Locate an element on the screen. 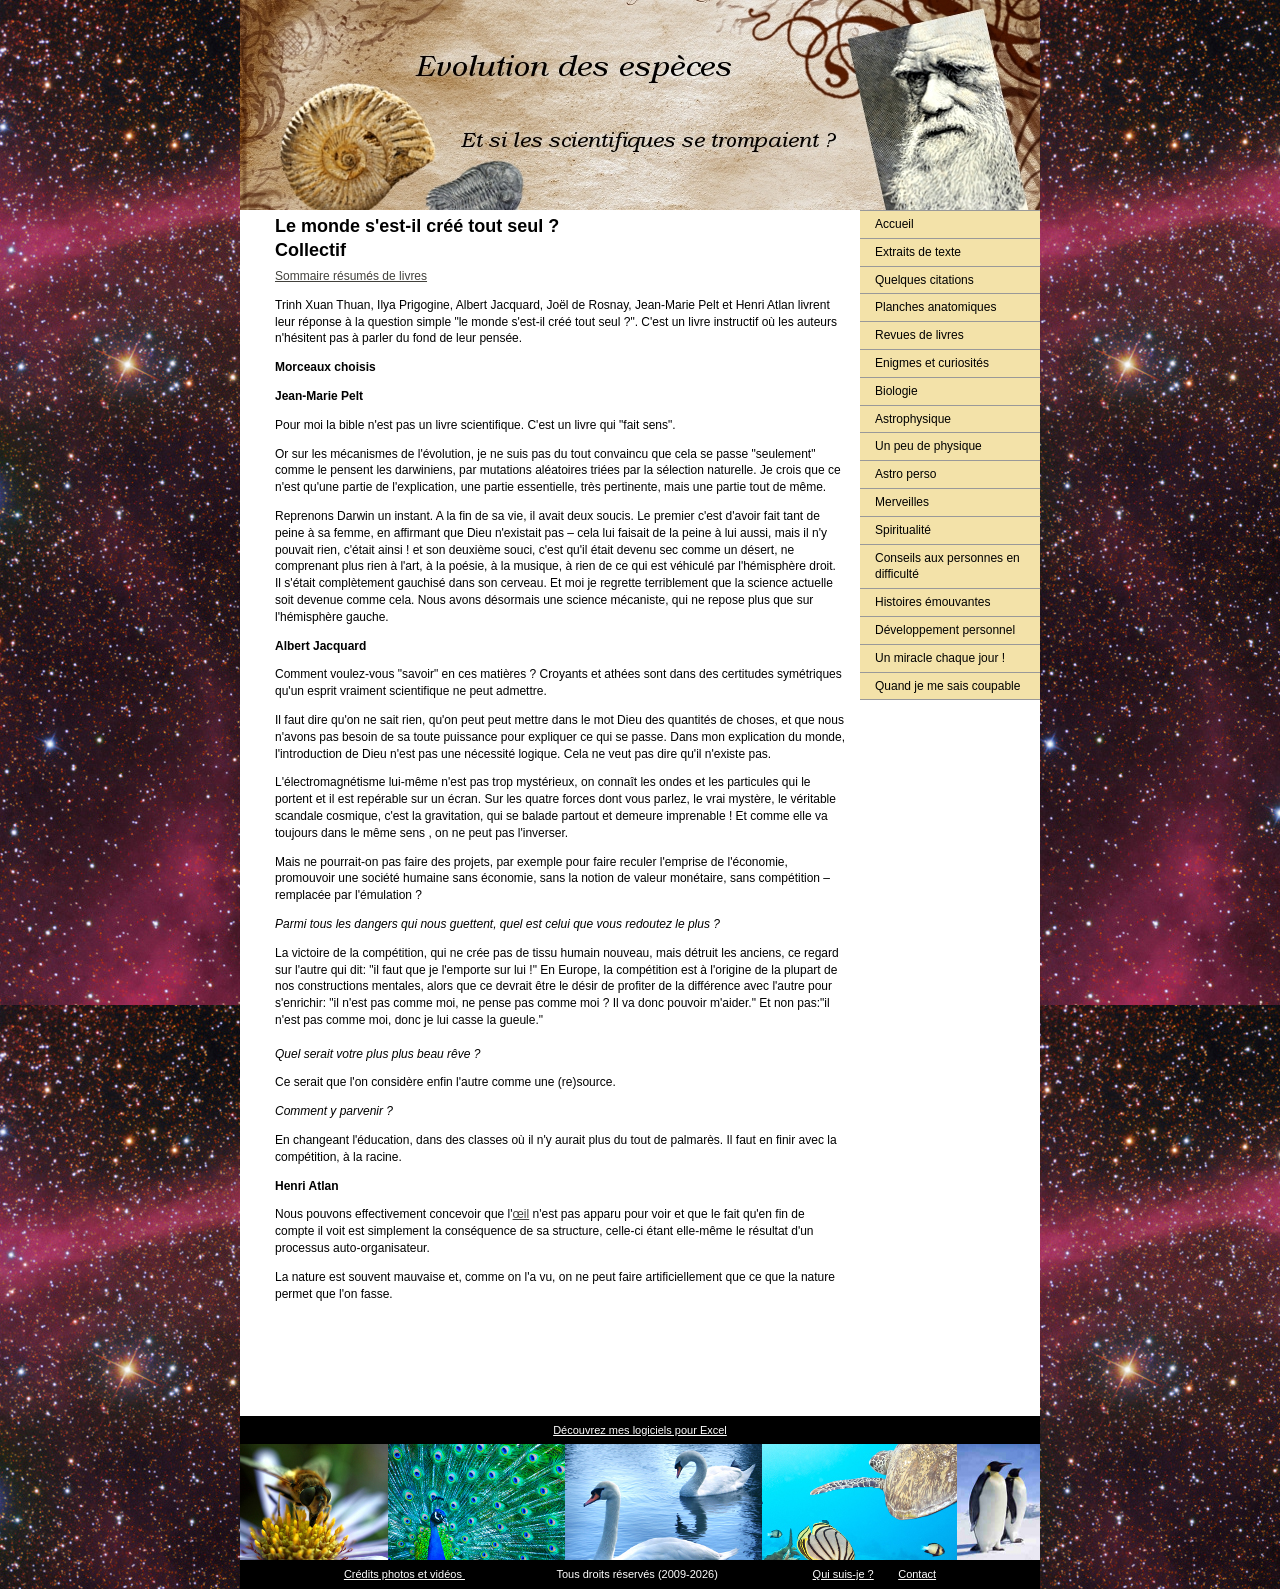 The width and height of the screenshot is (1280, 1589). Biologie is located at coordinates (896, 391).